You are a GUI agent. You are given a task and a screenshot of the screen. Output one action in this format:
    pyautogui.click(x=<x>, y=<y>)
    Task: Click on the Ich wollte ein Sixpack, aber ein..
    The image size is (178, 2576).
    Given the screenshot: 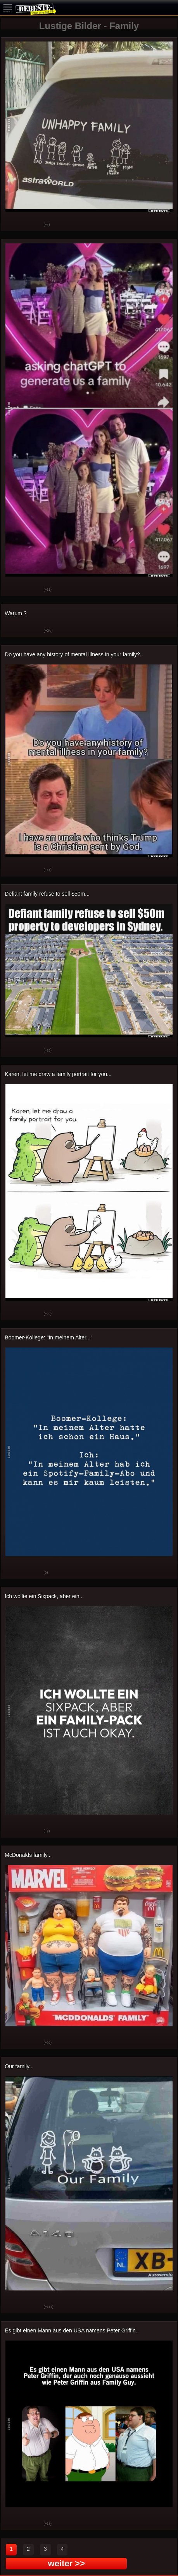 What is the action you would take?
    pyautogui.click(x=43, y=1596)
    